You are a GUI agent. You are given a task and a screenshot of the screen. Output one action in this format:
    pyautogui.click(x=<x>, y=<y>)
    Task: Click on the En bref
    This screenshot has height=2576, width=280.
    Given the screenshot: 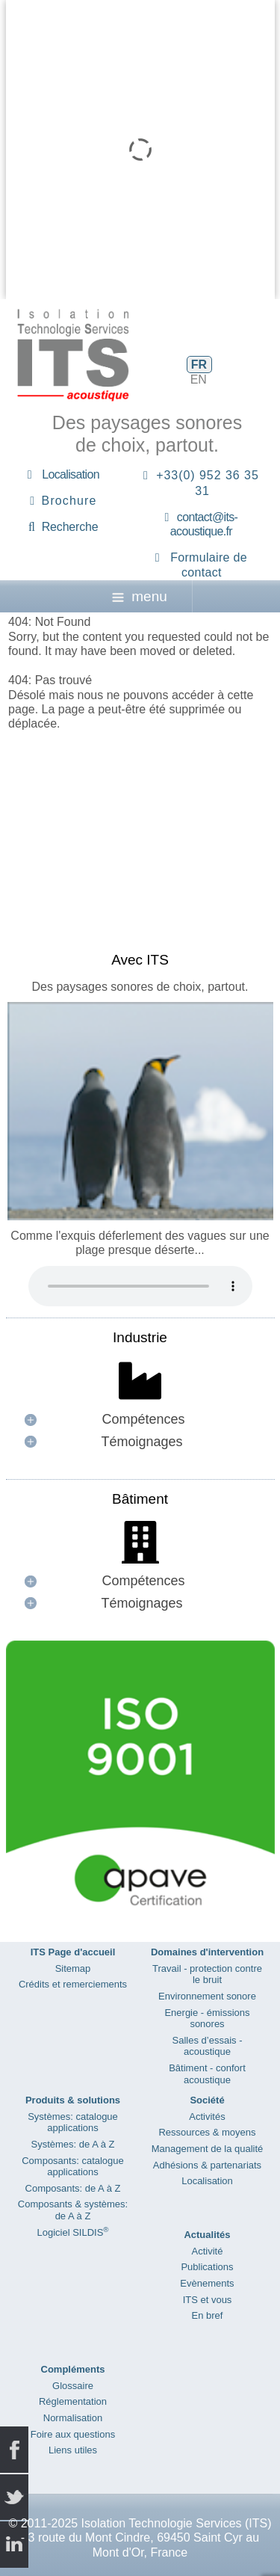 What is the action you would take?
    pyautogui.click(x=207, y=2315)
    